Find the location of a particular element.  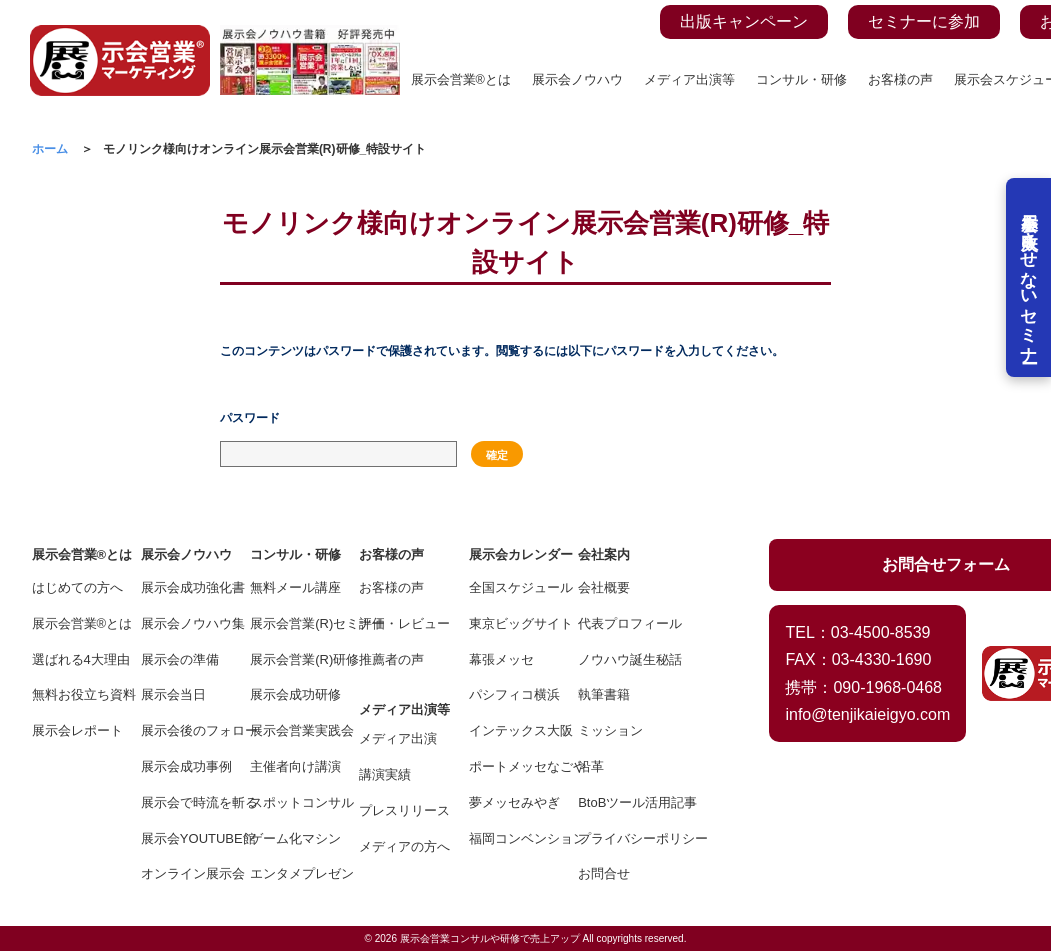

コンサル・研修 is located at coordinates (801, 80).